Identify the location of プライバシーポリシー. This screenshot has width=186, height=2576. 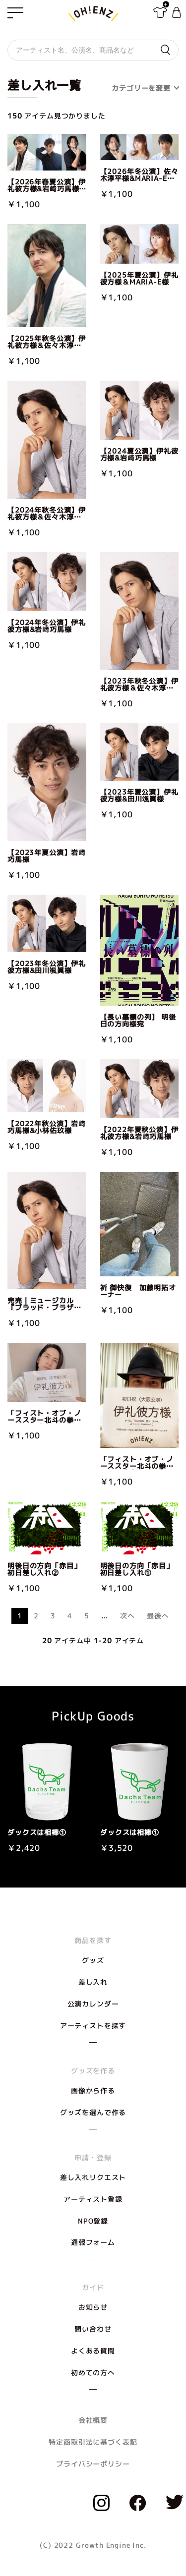
(92, 2463).